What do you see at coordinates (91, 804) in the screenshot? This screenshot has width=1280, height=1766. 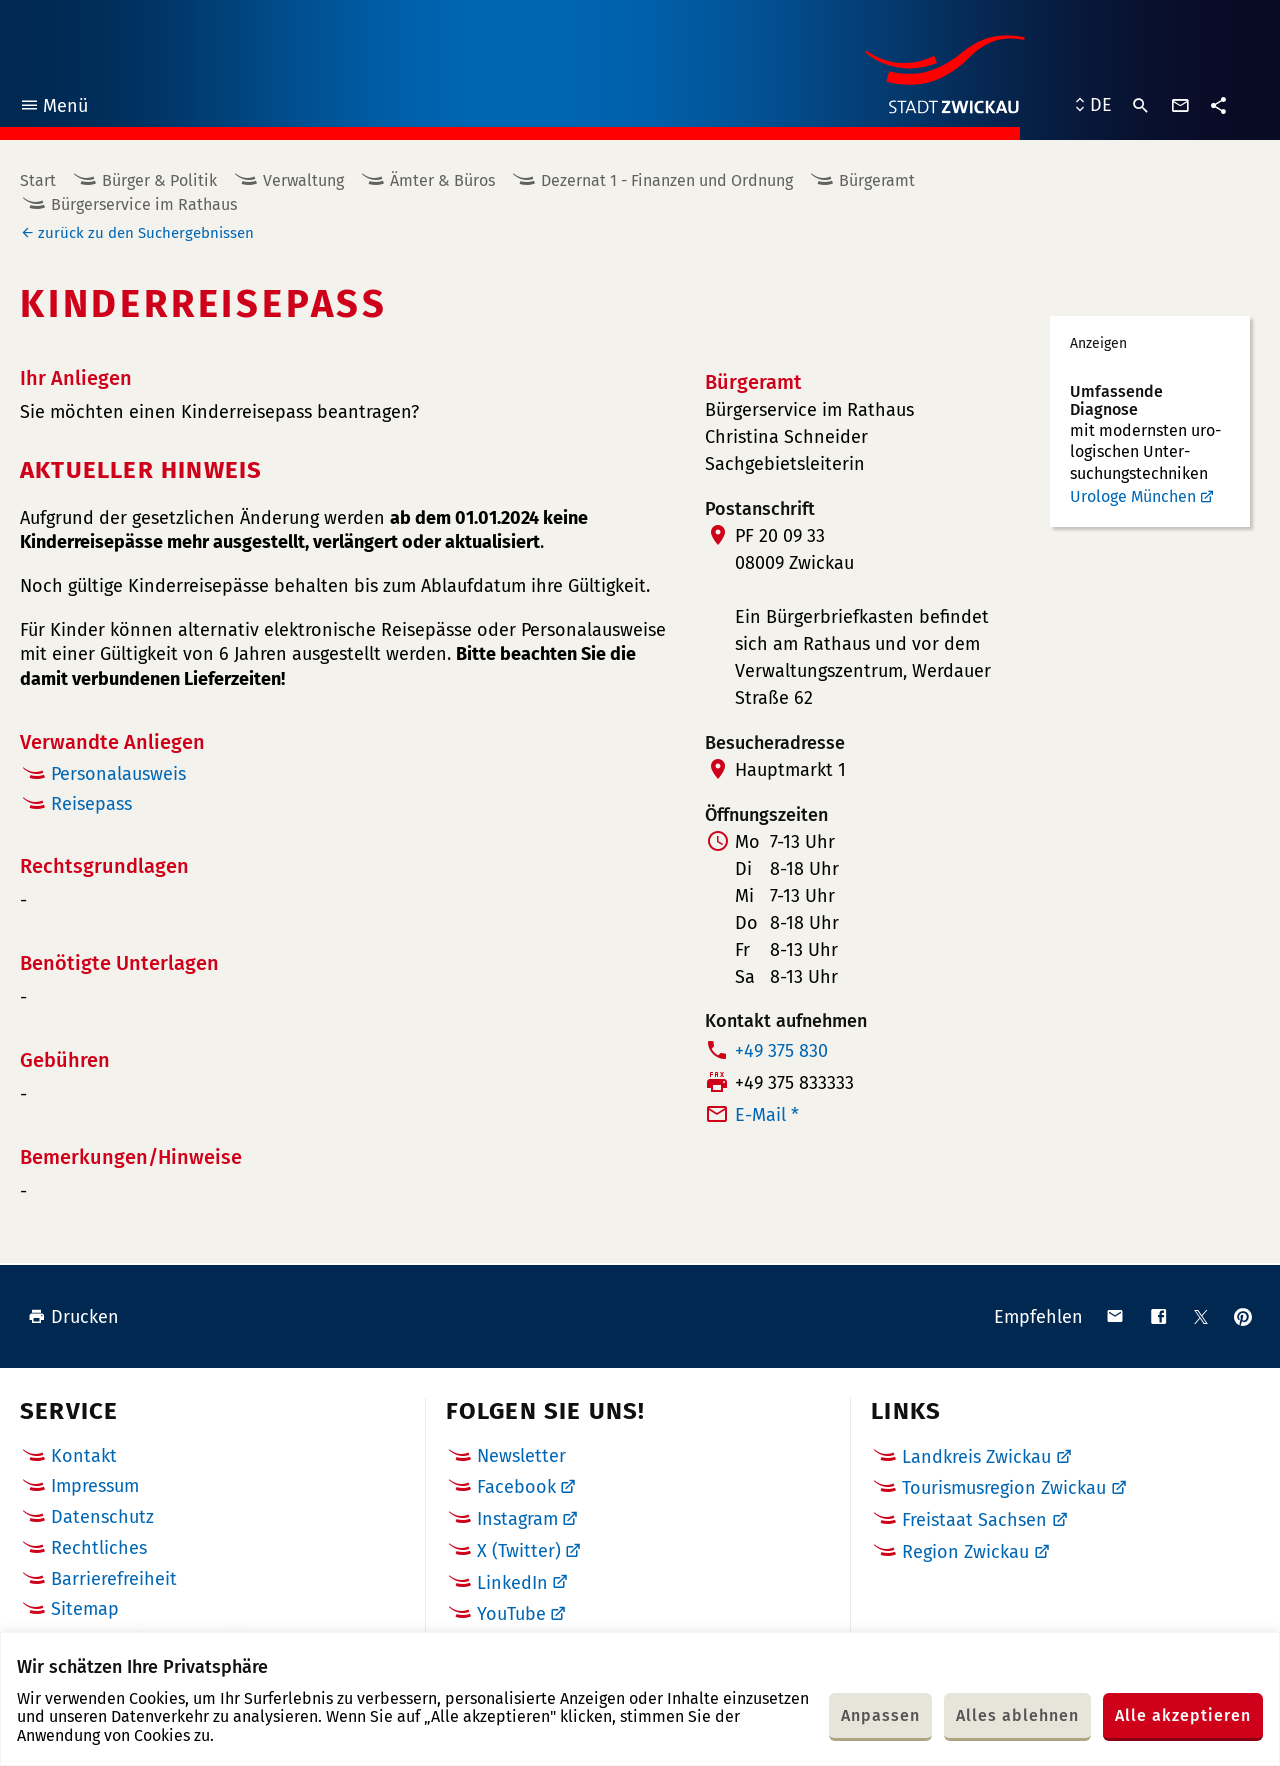 I see `Reisepass` at bounding box center [91, 804].